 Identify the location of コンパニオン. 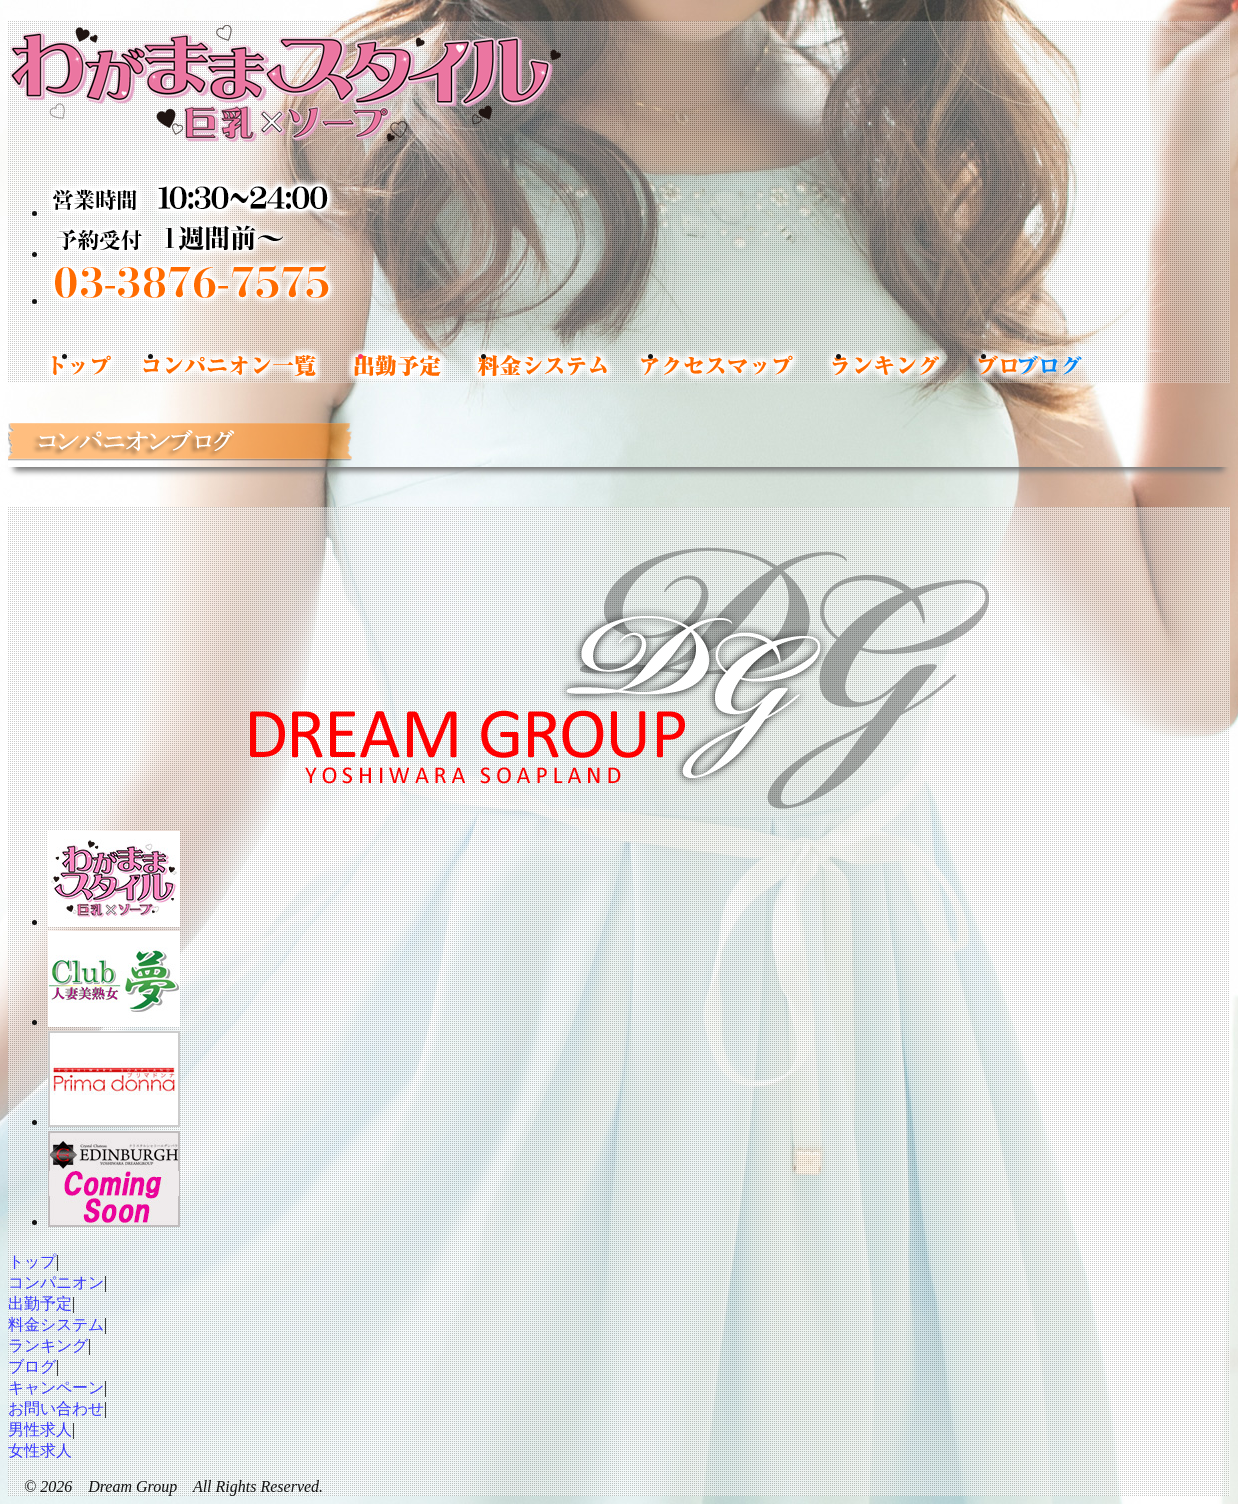
(56, 1282).